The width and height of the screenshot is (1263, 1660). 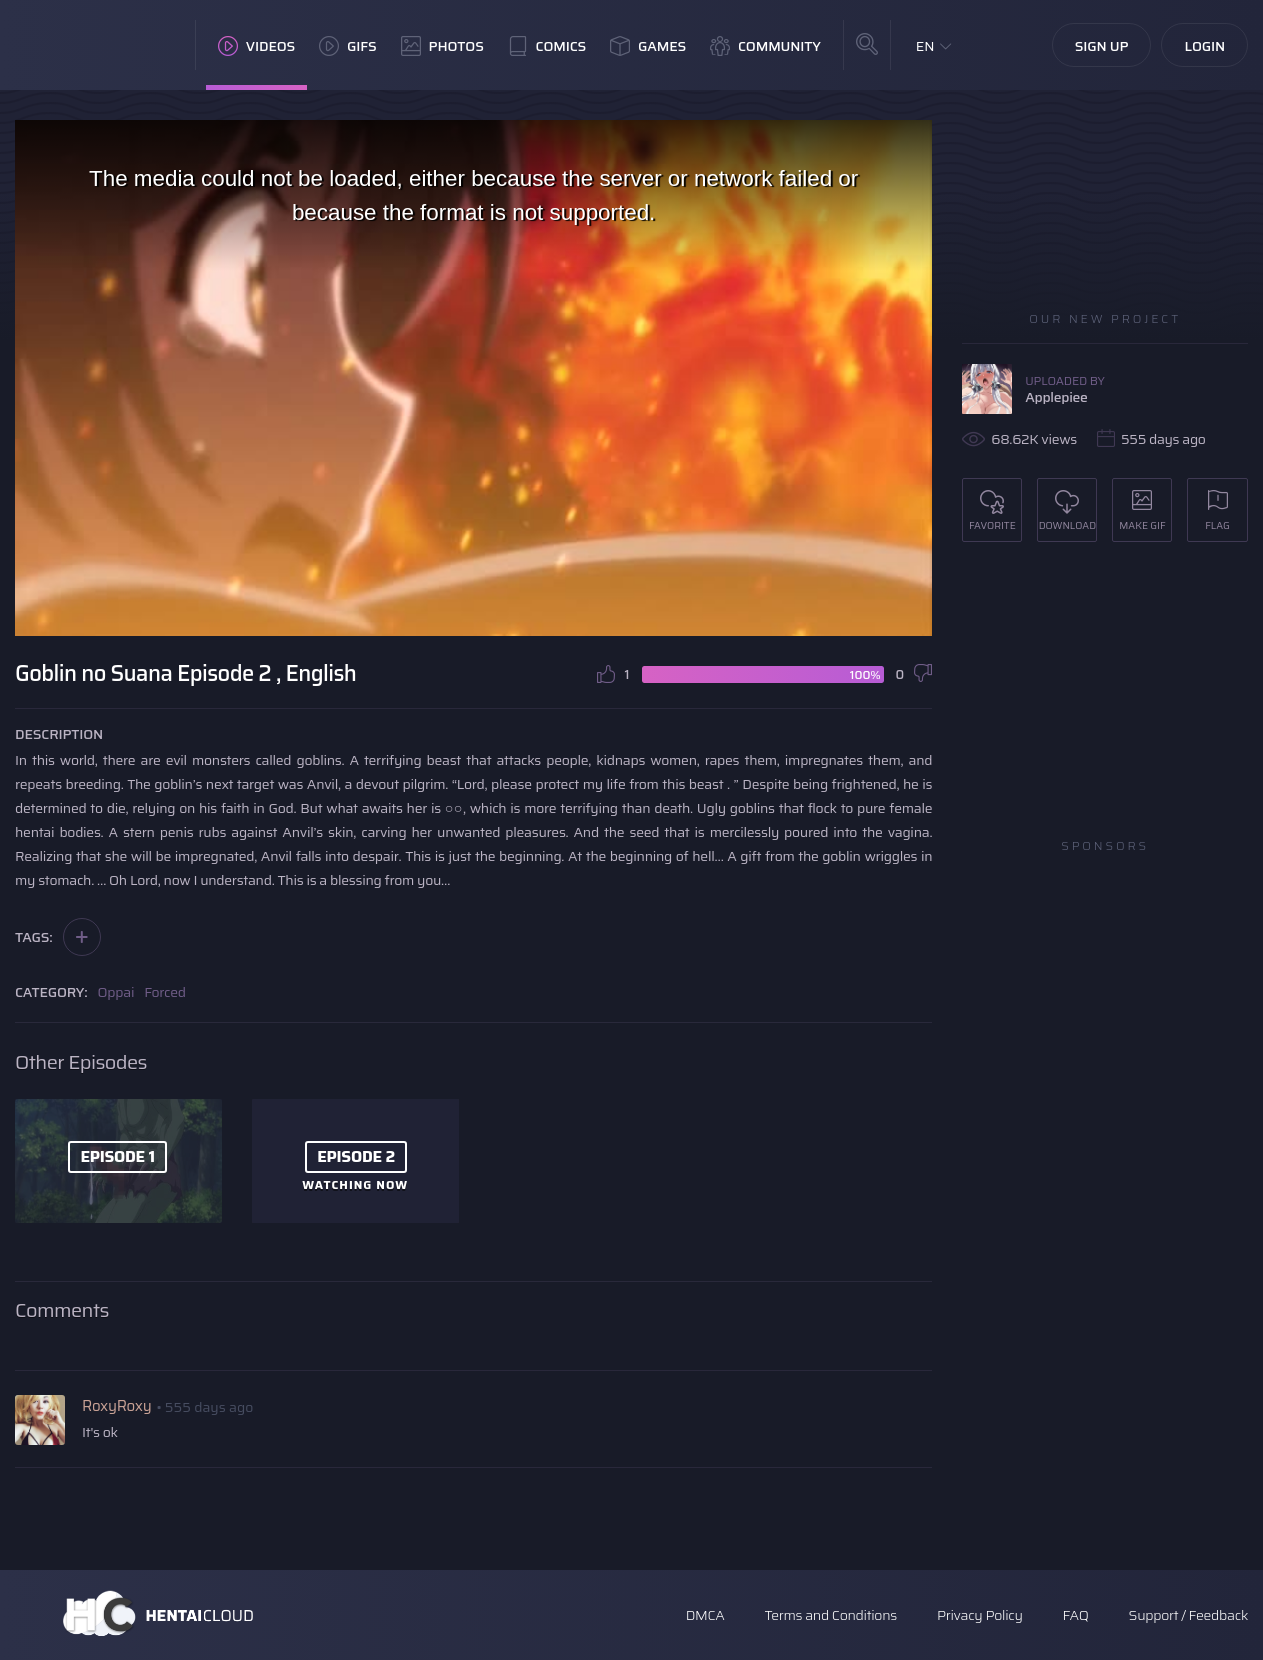 What do you see at coordinates (116, 1406) in the screenshot?
I see `RoxyRoxy` at bounding box center [116, 1406].